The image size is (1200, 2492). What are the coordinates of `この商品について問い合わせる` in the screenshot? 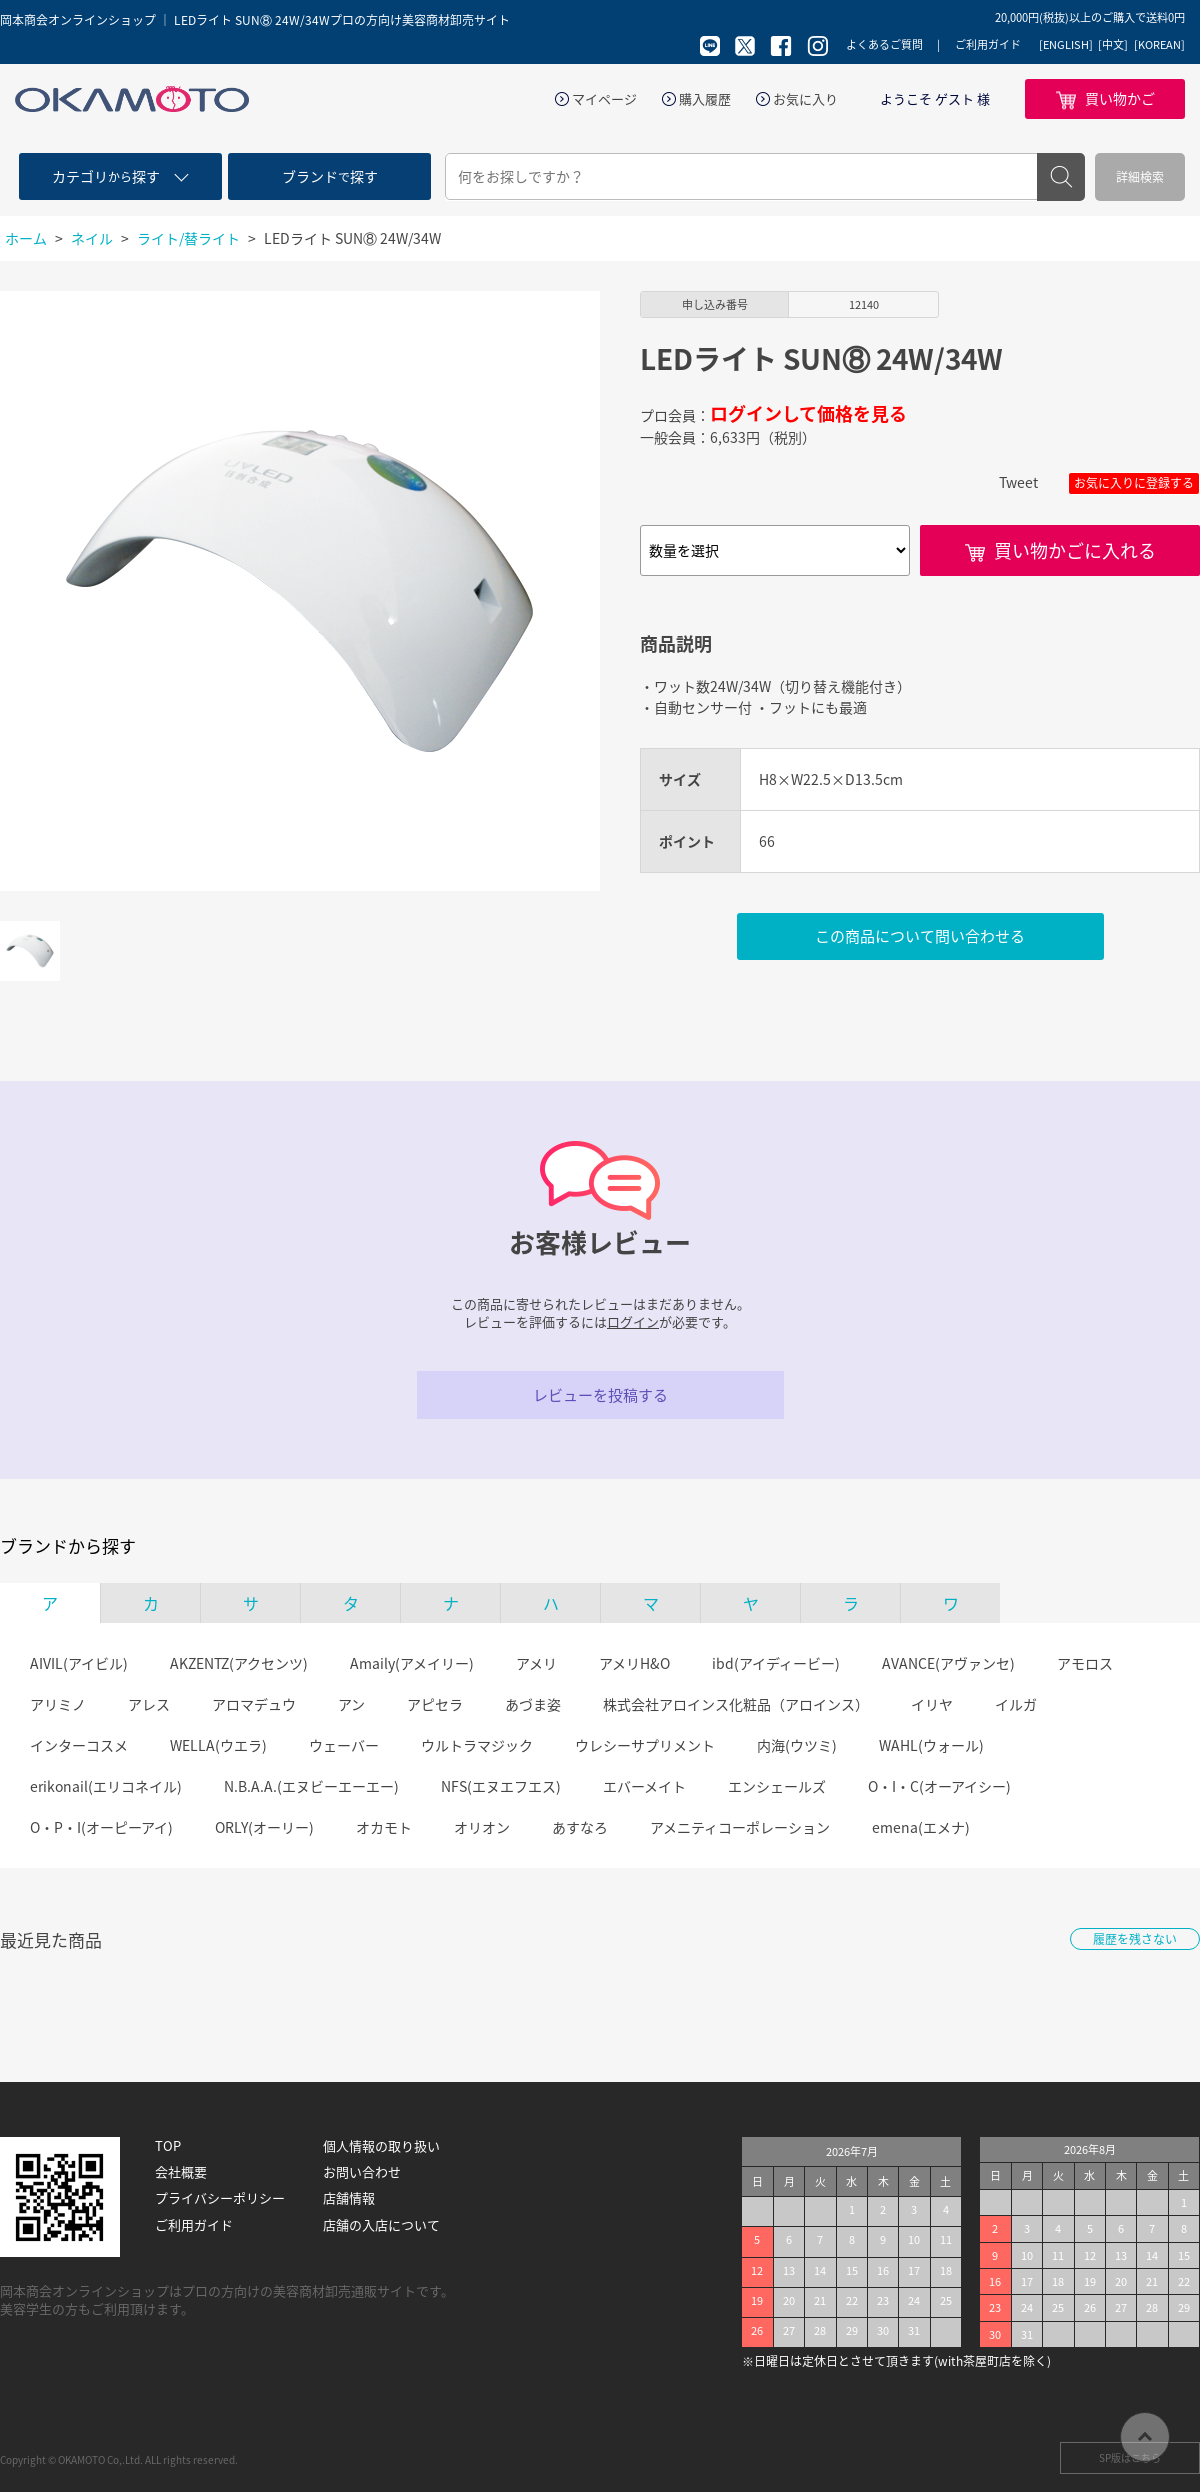 It's located at (920, 936).